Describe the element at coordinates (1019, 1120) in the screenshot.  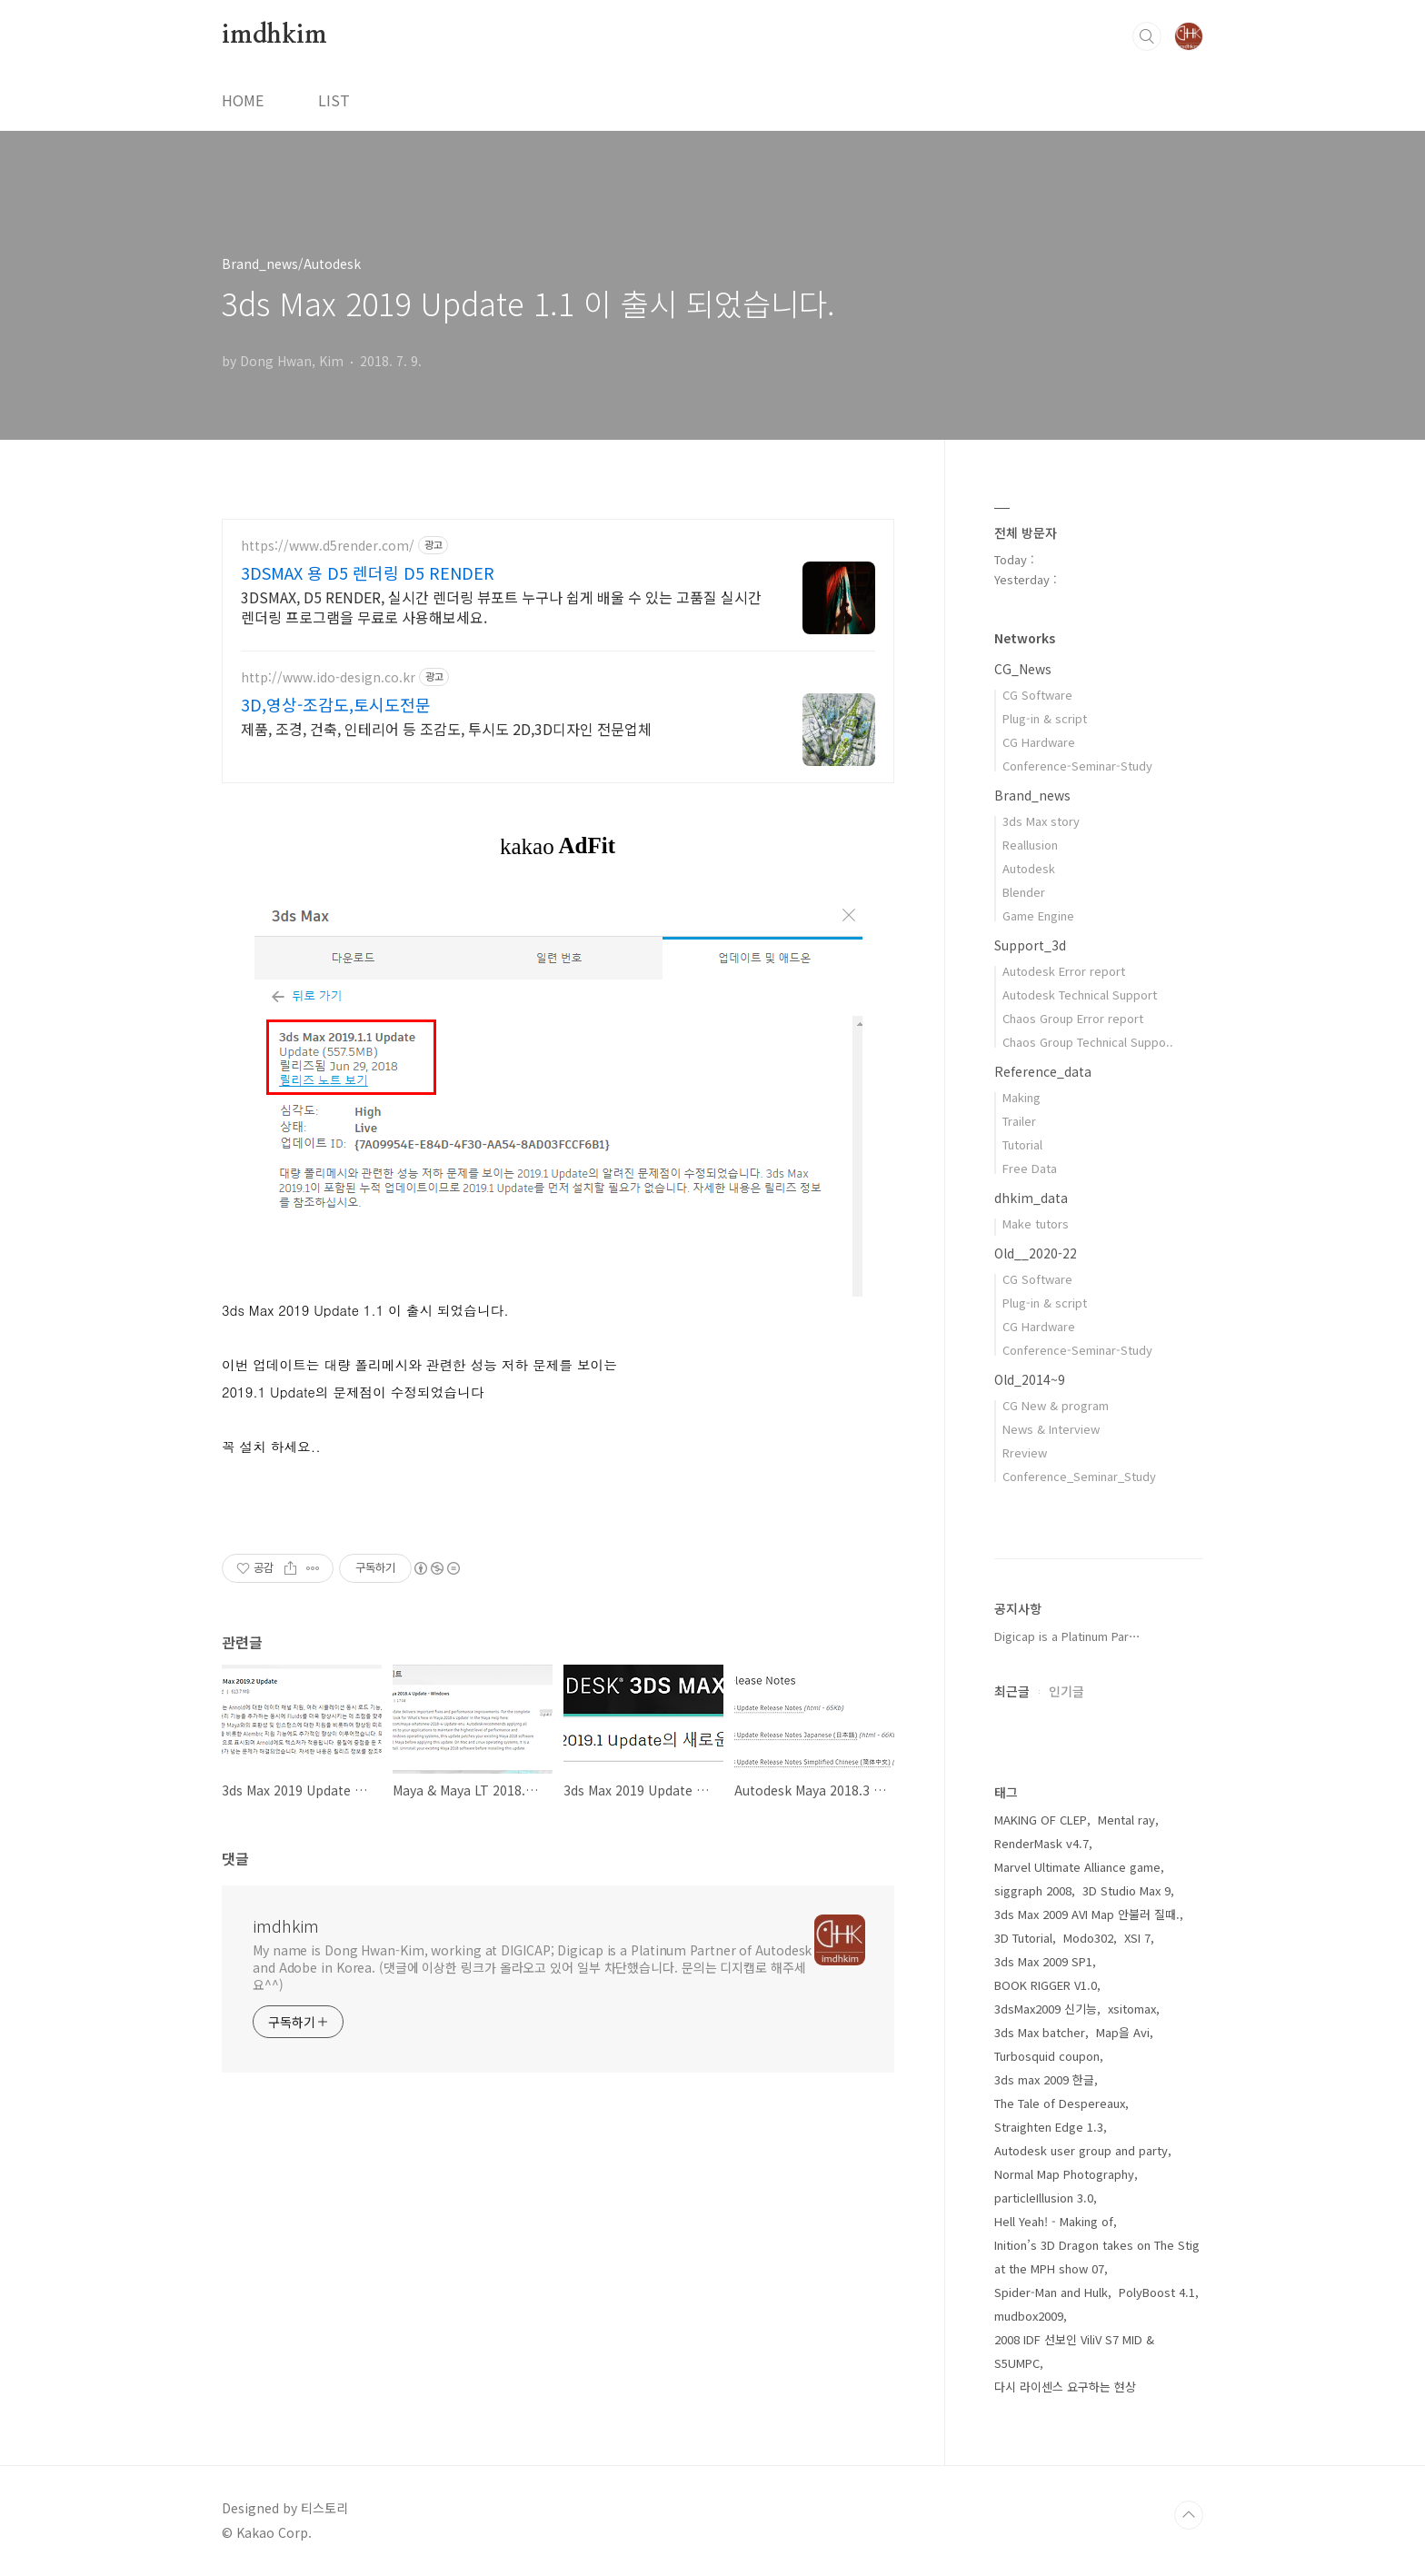
I see `Trailer` at that location.